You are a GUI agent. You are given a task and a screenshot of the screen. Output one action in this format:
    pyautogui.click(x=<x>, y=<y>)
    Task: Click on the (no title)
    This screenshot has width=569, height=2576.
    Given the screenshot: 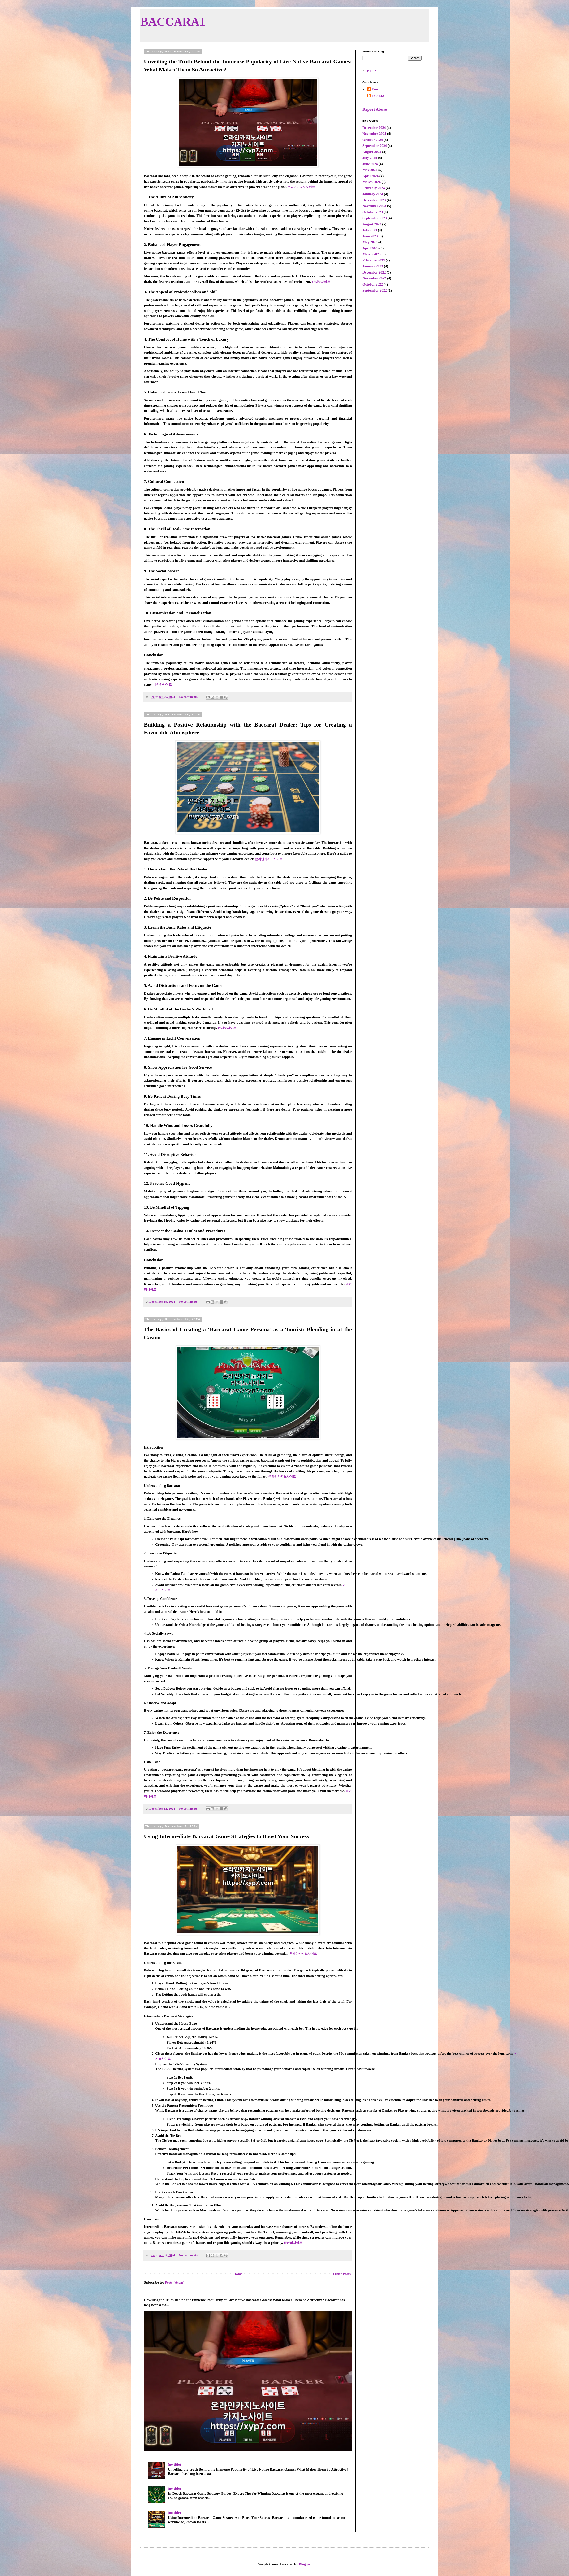 What is the action you would take?
    pyautogui.click(x=174, y=2464)
    